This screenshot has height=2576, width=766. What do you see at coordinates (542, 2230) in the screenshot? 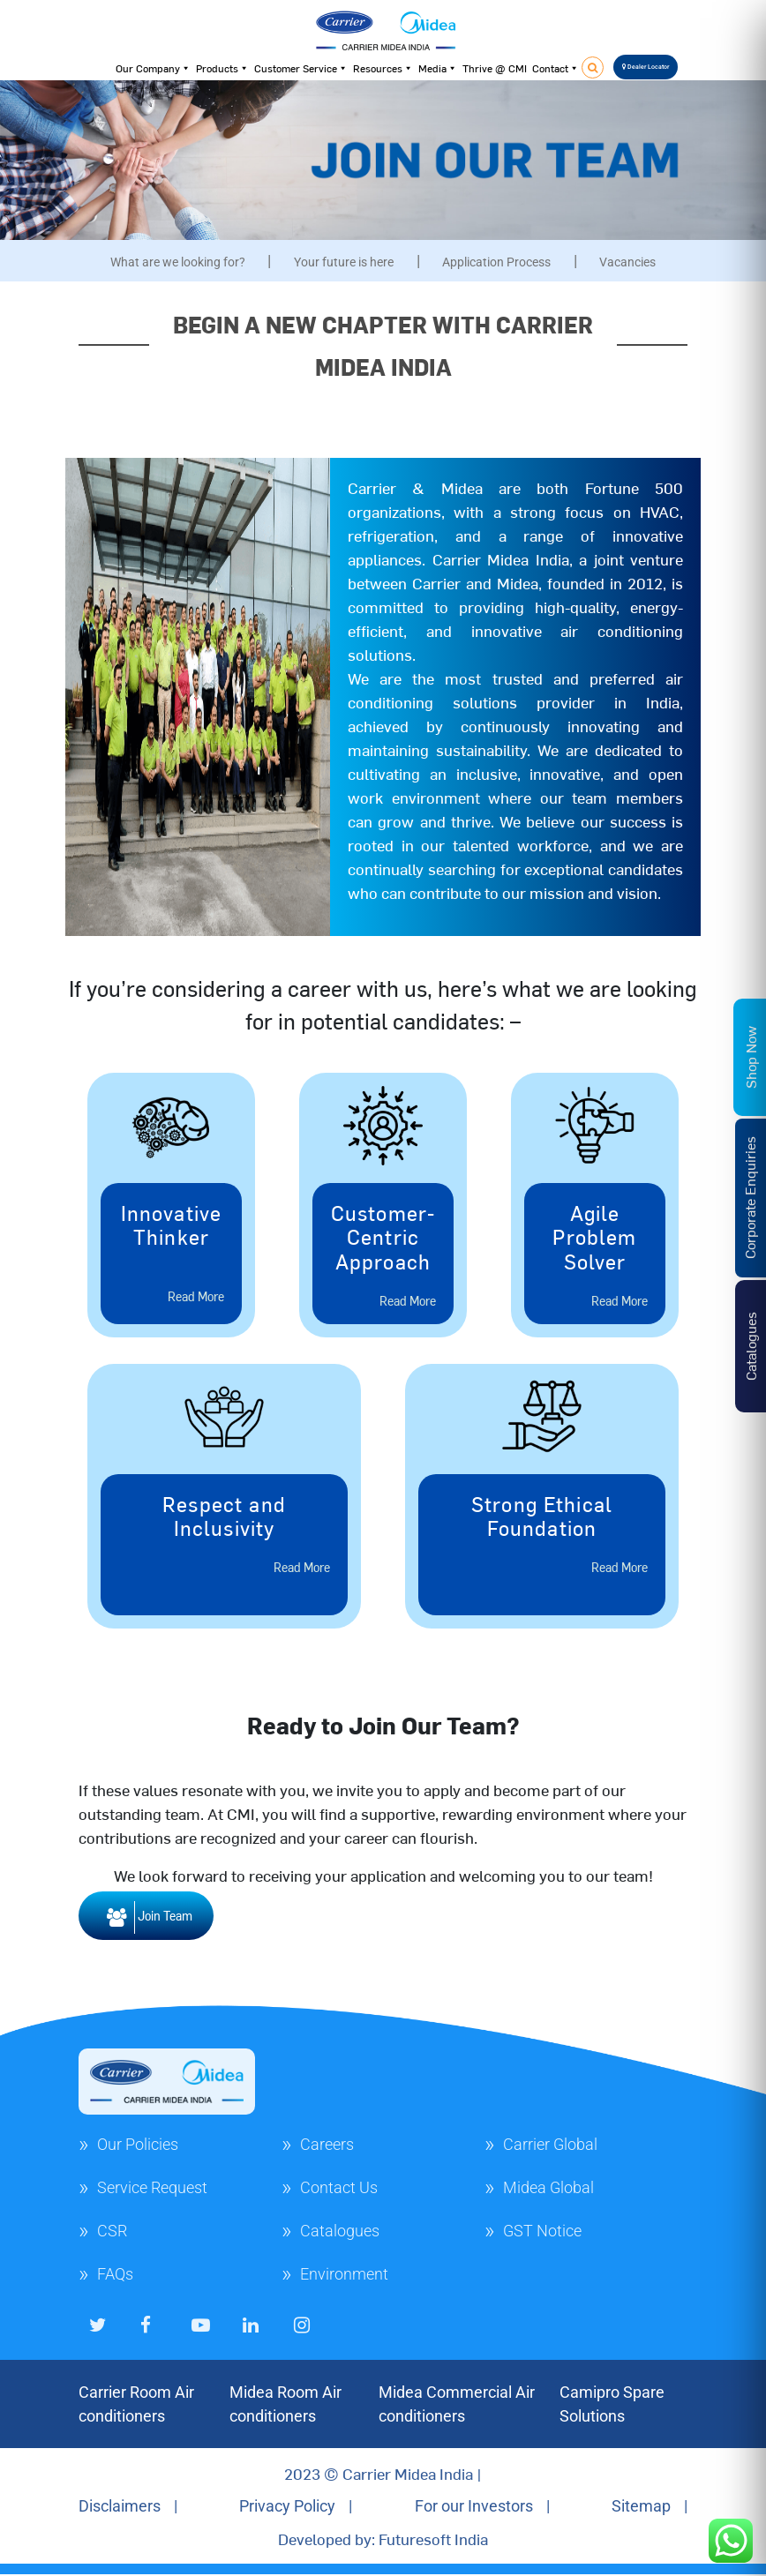
I see `GST Notice` at bounding box center [542, 2230].